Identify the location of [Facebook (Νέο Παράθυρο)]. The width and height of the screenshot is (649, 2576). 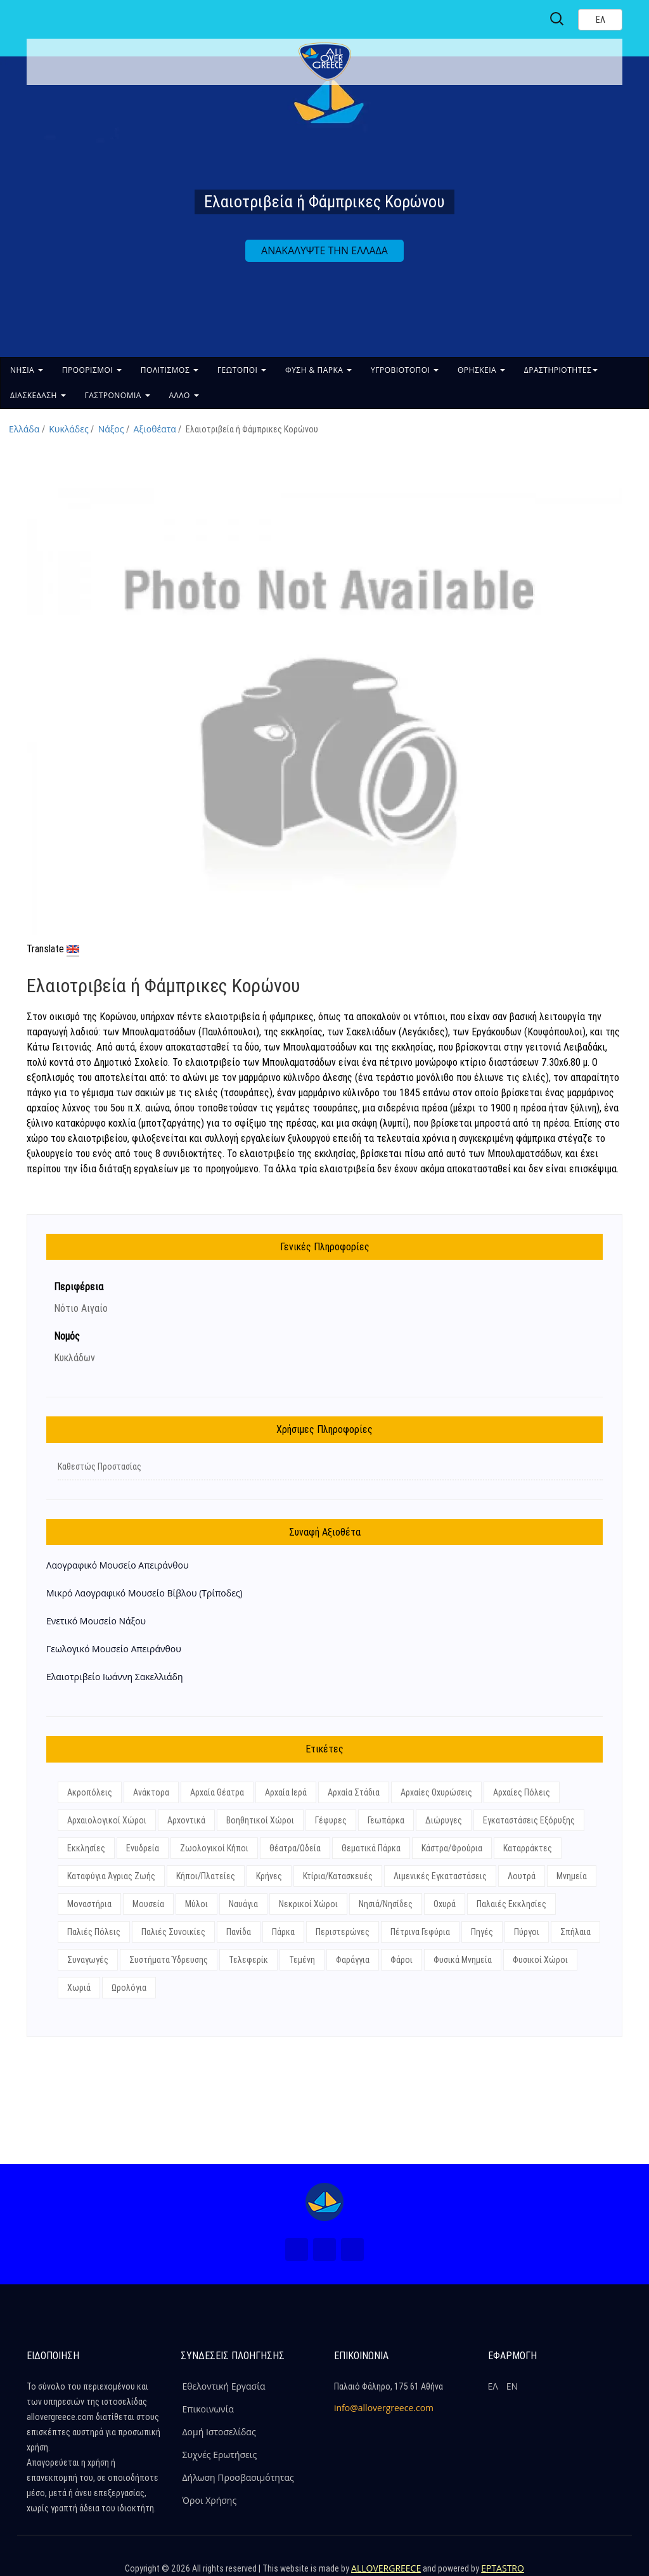
(296, 2249).